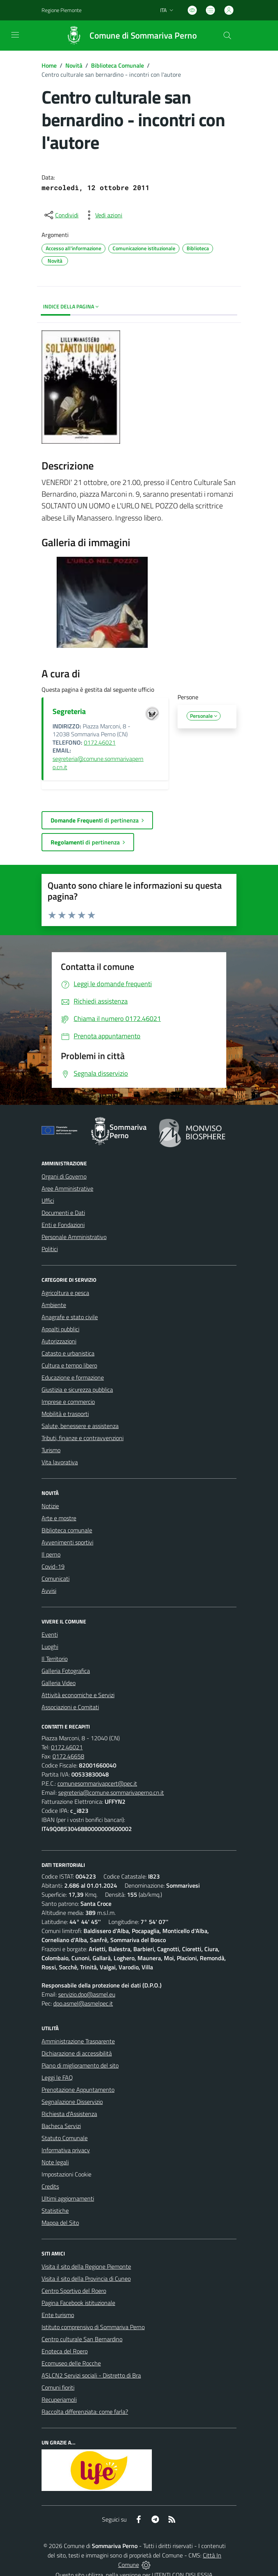 The width and height of the screenshot is (278, 2576). I want to click on Il perno, so click(51, 1554).